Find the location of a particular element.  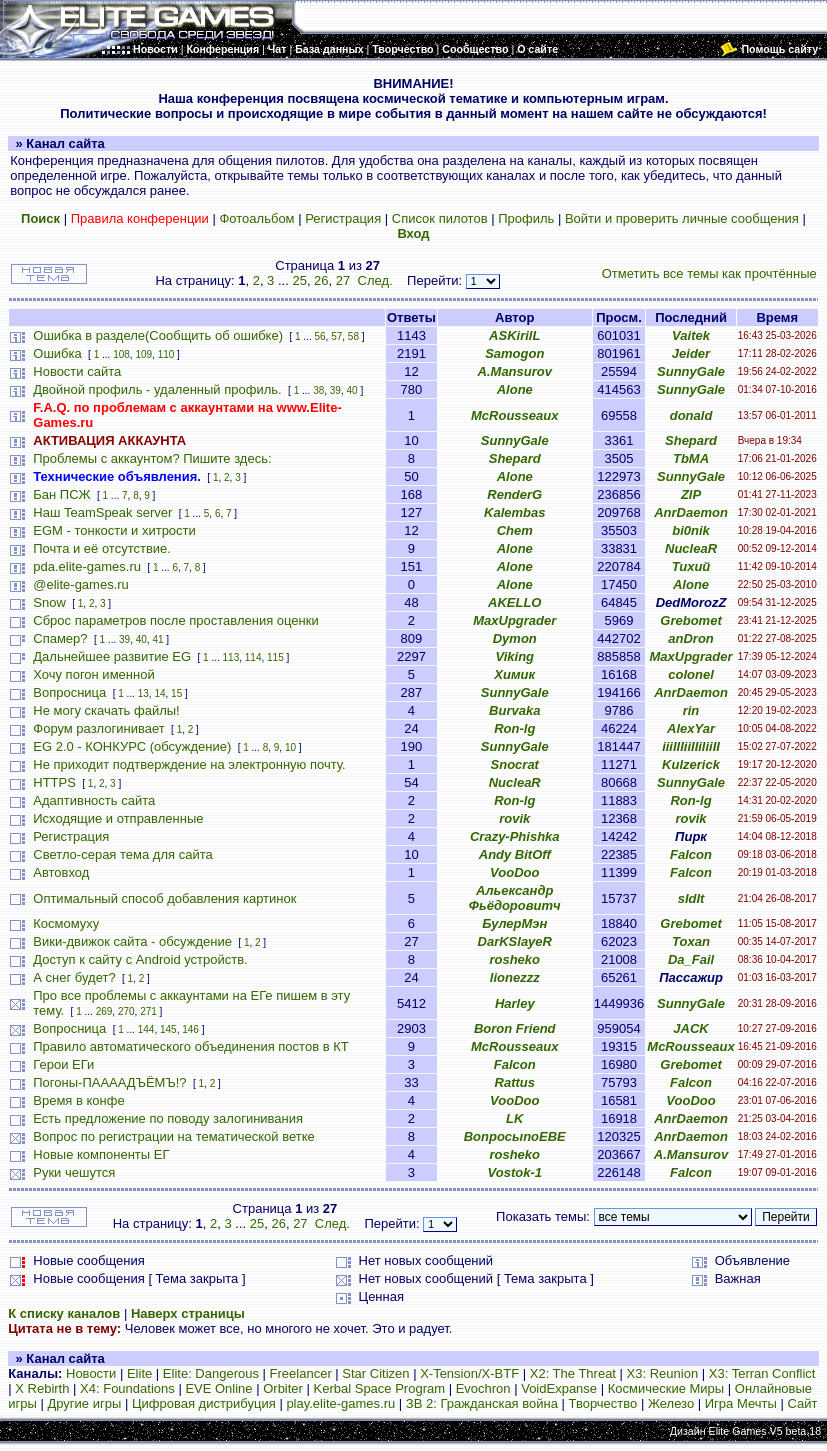

DarKSlayeR is located at coordinates (515, 941).